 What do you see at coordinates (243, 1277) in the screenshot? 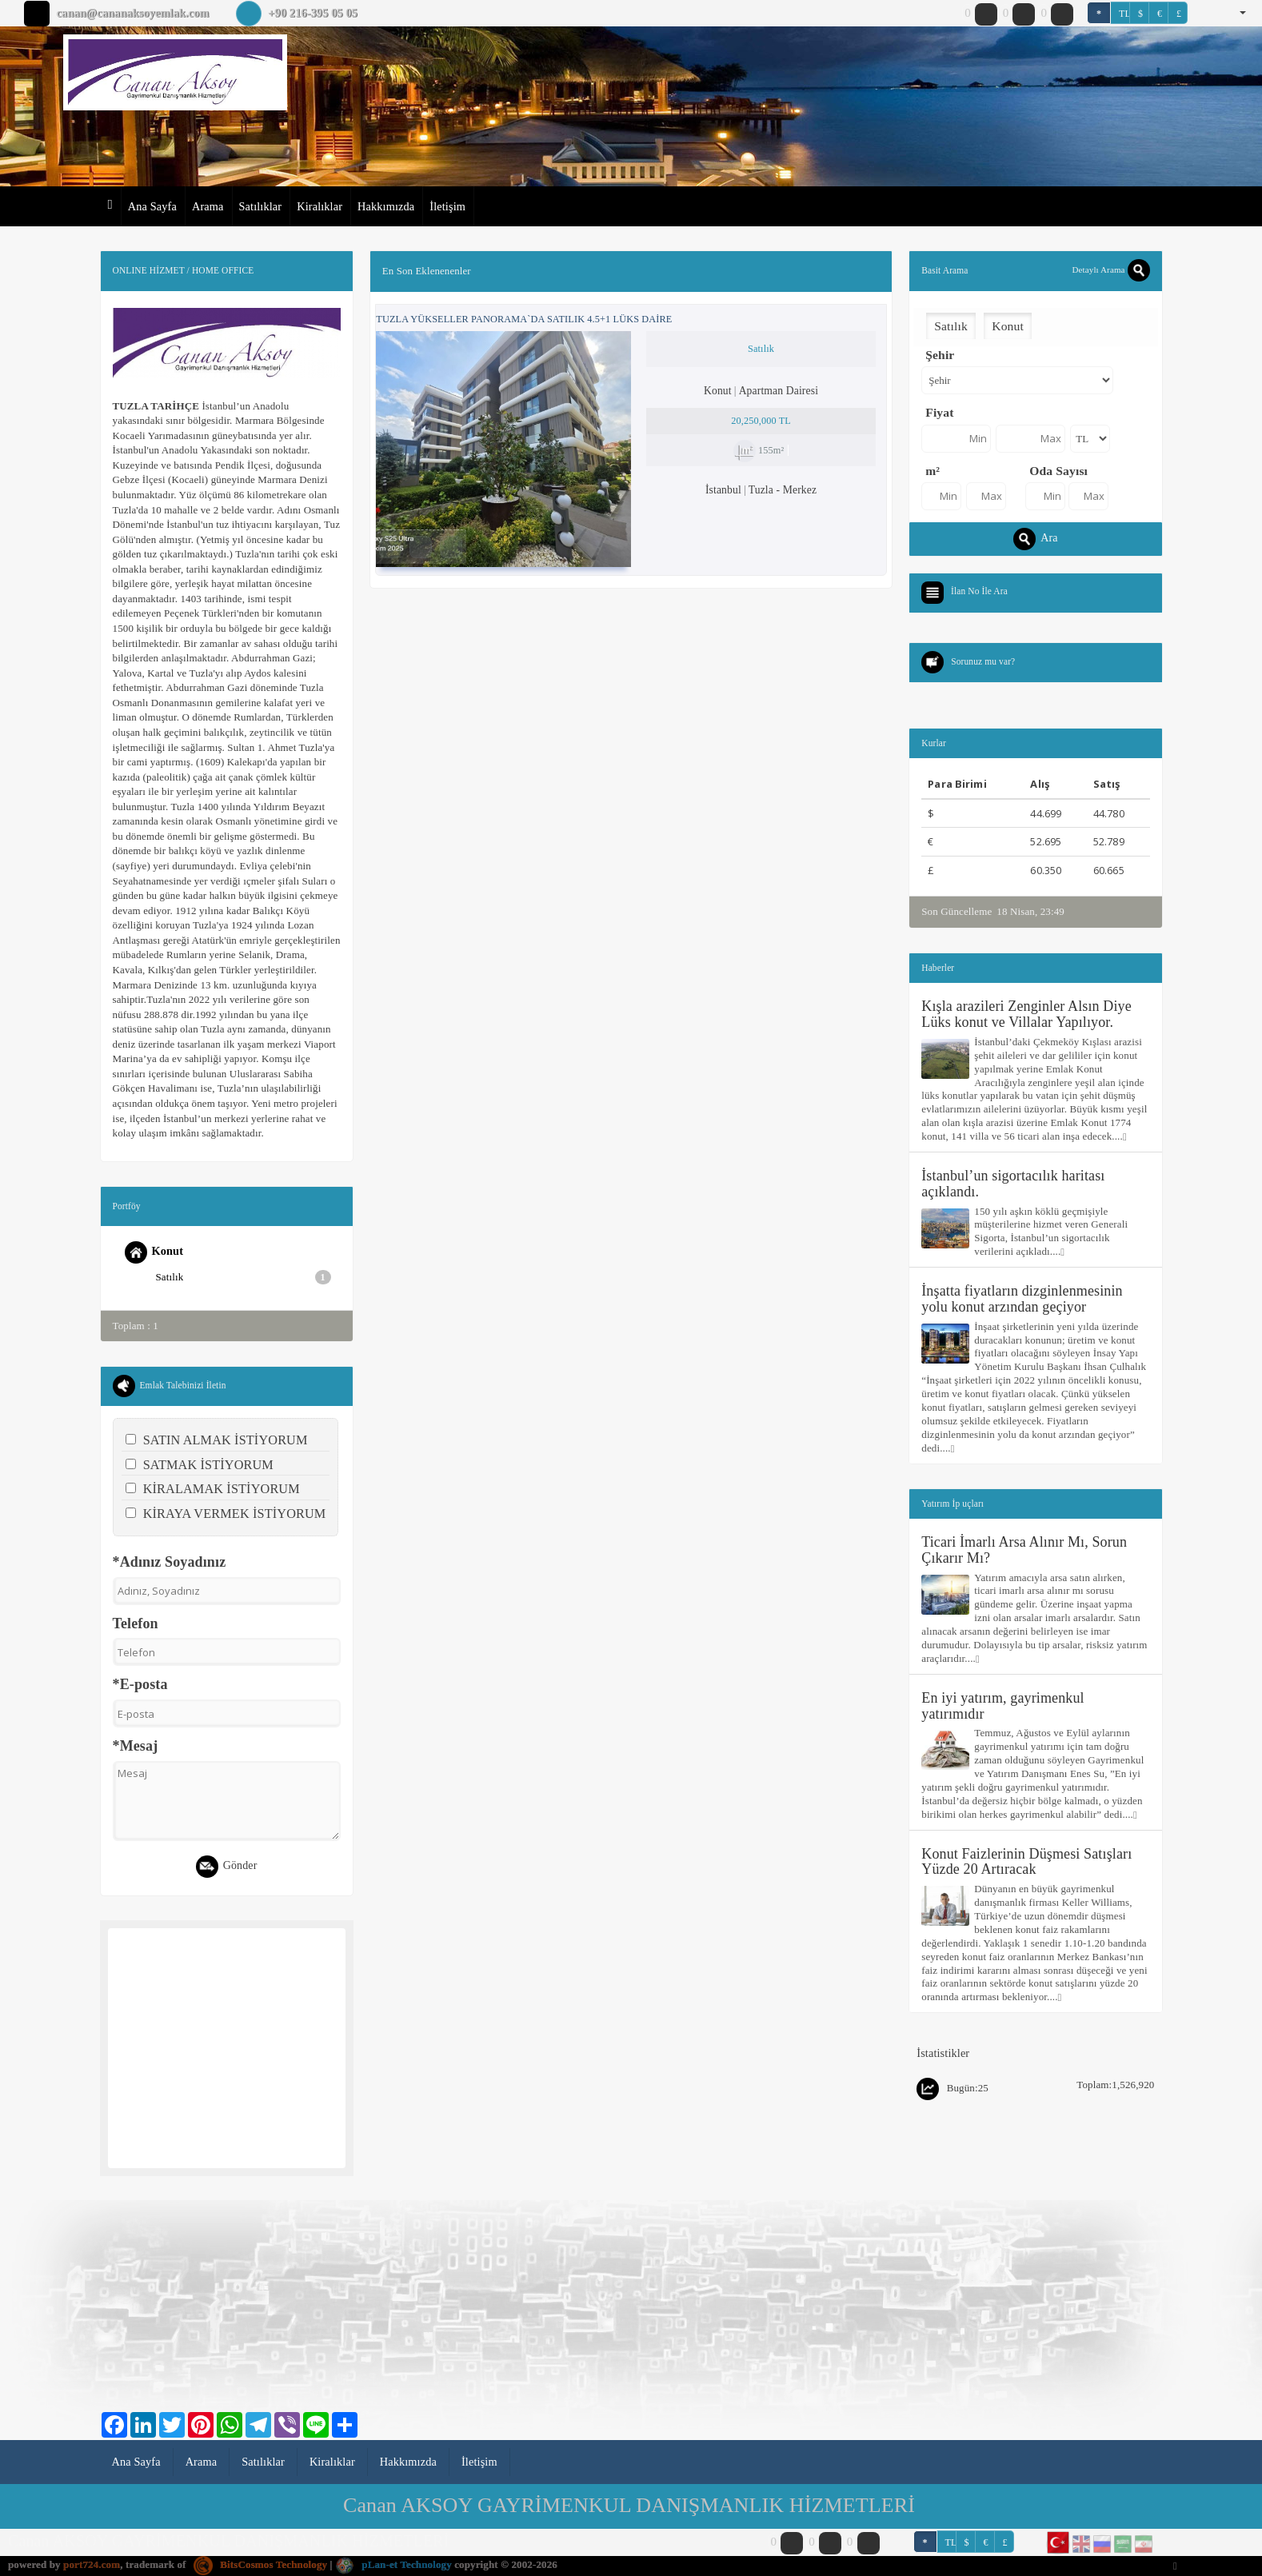
I see `Satılık` at bounding box center [243, 1277].